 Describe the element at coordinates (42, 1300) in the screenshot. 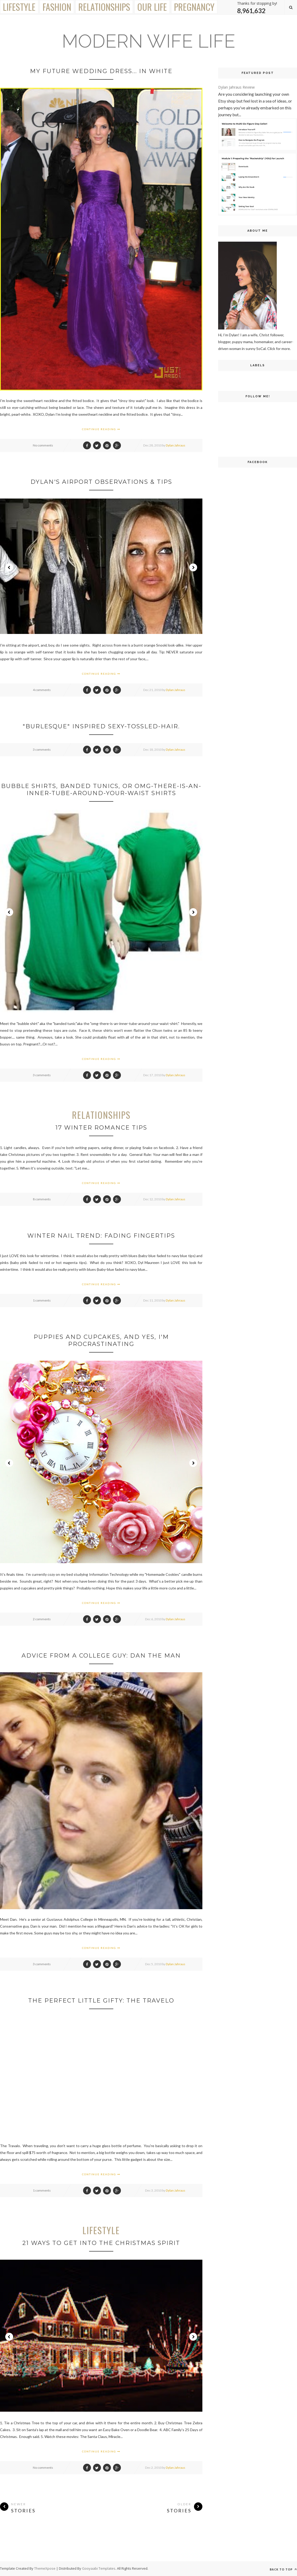

I see `1 comments` at that location.